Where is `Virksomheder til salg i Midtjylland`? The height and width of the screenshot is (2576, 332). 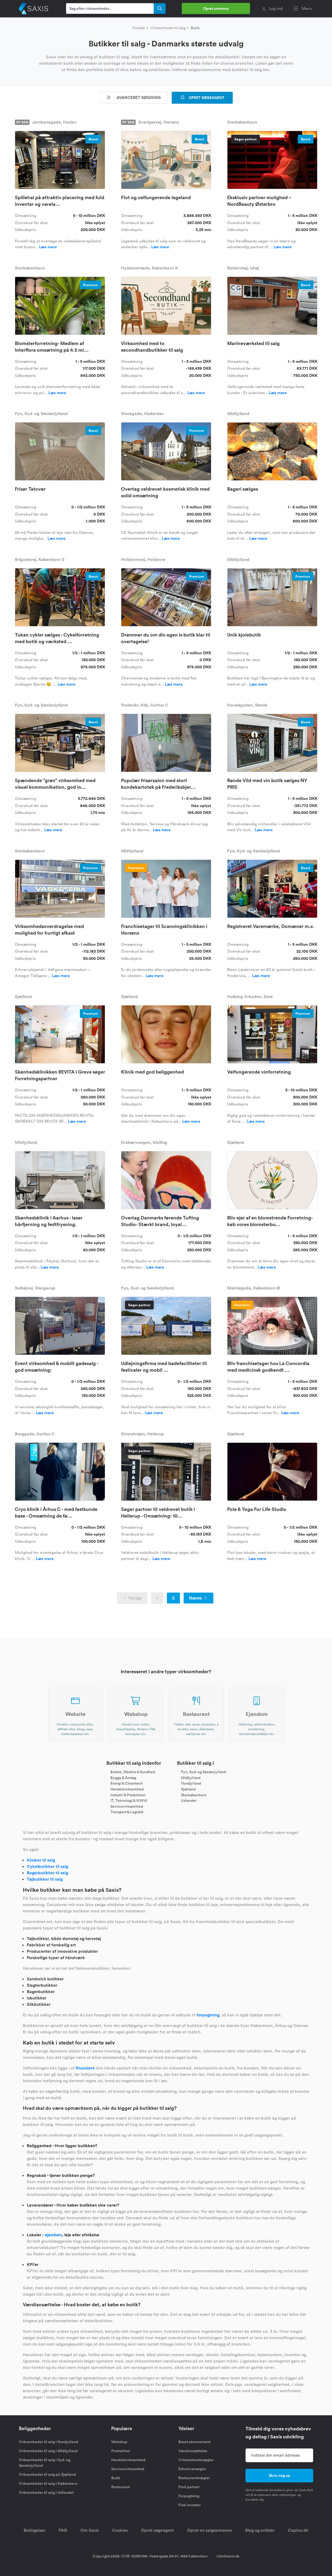 Virksomheder til salg i Midtjylland is located at coordinates (48, 2450).